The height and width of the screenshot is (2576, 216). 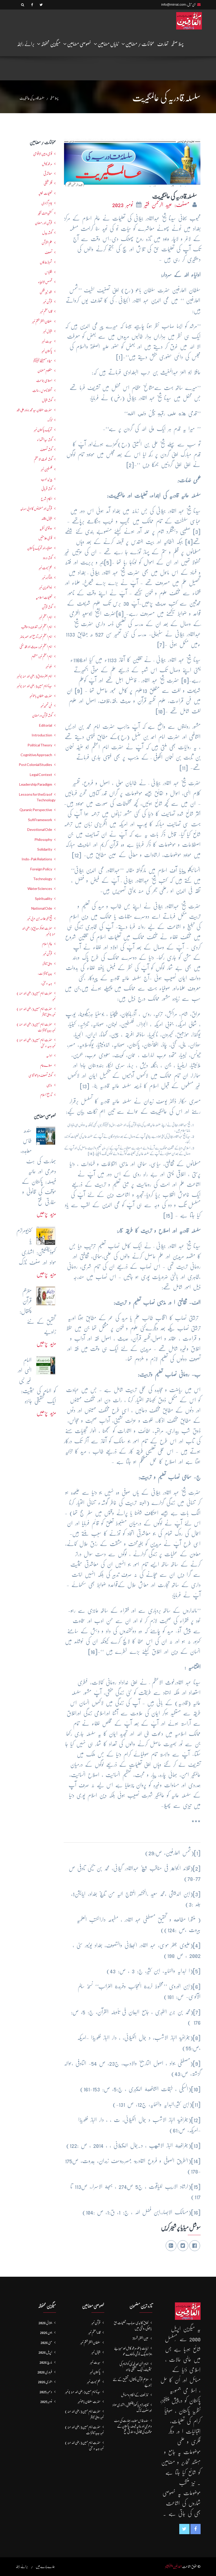 I want to click on Leadership Paradigm, so click(x=35, y=784).